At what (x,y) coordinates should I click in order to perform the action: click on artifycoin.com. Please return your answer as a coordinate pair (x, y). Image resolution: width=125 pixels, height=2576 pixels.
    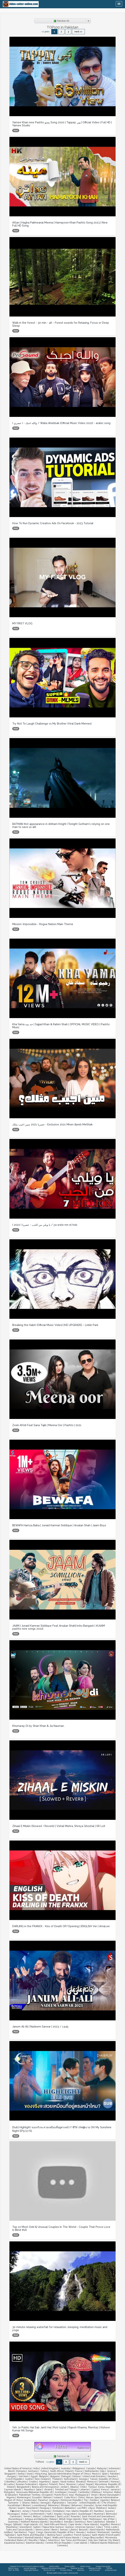
    Looking at the image, I should click on (111, 2570).